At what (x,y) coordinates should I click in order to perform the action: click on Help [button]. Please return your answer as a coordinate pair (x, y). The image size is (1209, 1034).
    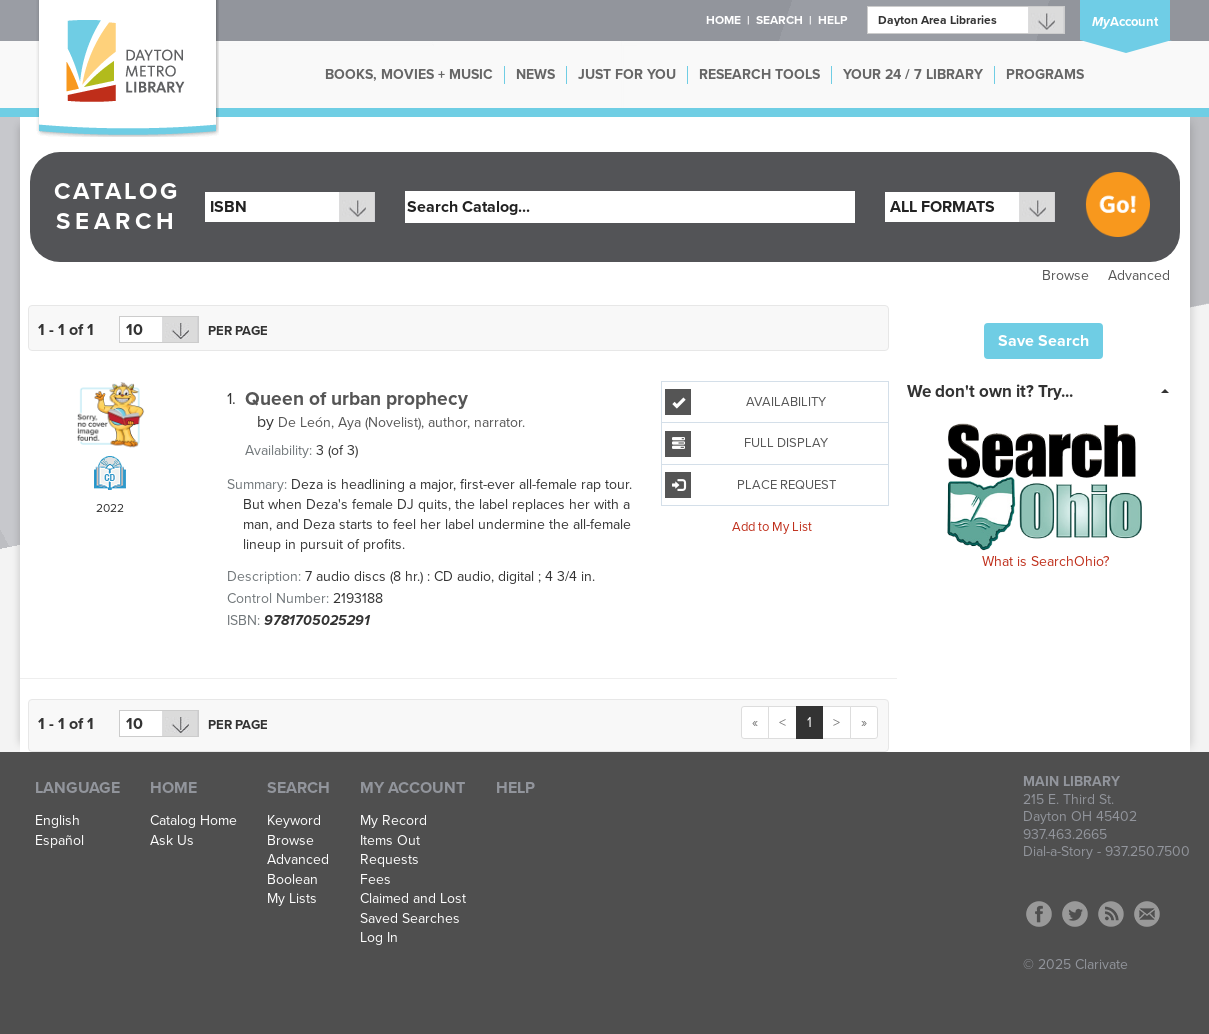
    Looking at the image, I should click on (832, 20).